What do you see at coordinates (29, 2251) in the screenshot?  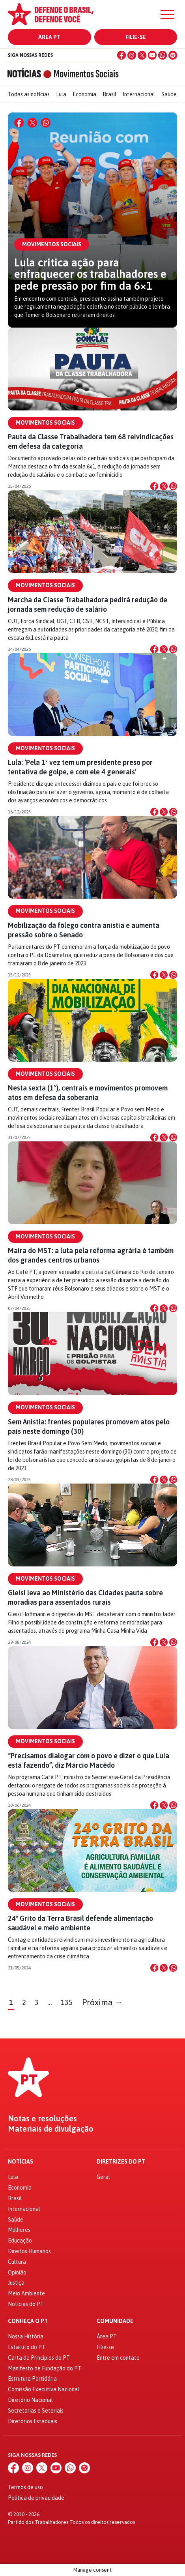 I see `Direitos Humanos` at bounding box center [29, 2251].